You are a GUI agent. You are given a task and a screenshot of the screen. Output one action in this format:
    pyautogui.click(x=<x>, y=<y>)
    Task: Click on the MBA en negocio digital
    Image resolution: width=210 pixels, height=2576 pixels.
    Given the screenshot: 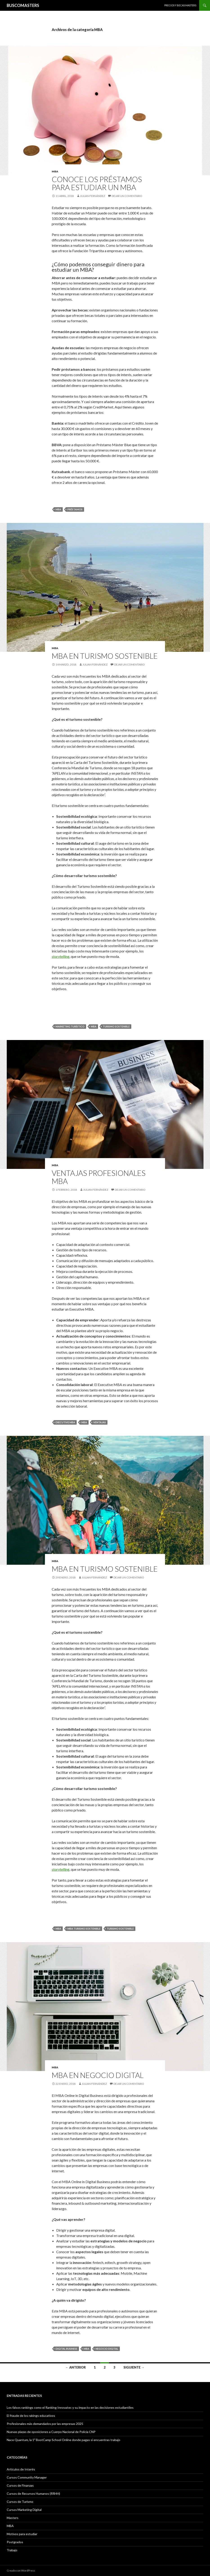 What is the action you would take?
    pyautogui.click(x=97, y=2075)
    